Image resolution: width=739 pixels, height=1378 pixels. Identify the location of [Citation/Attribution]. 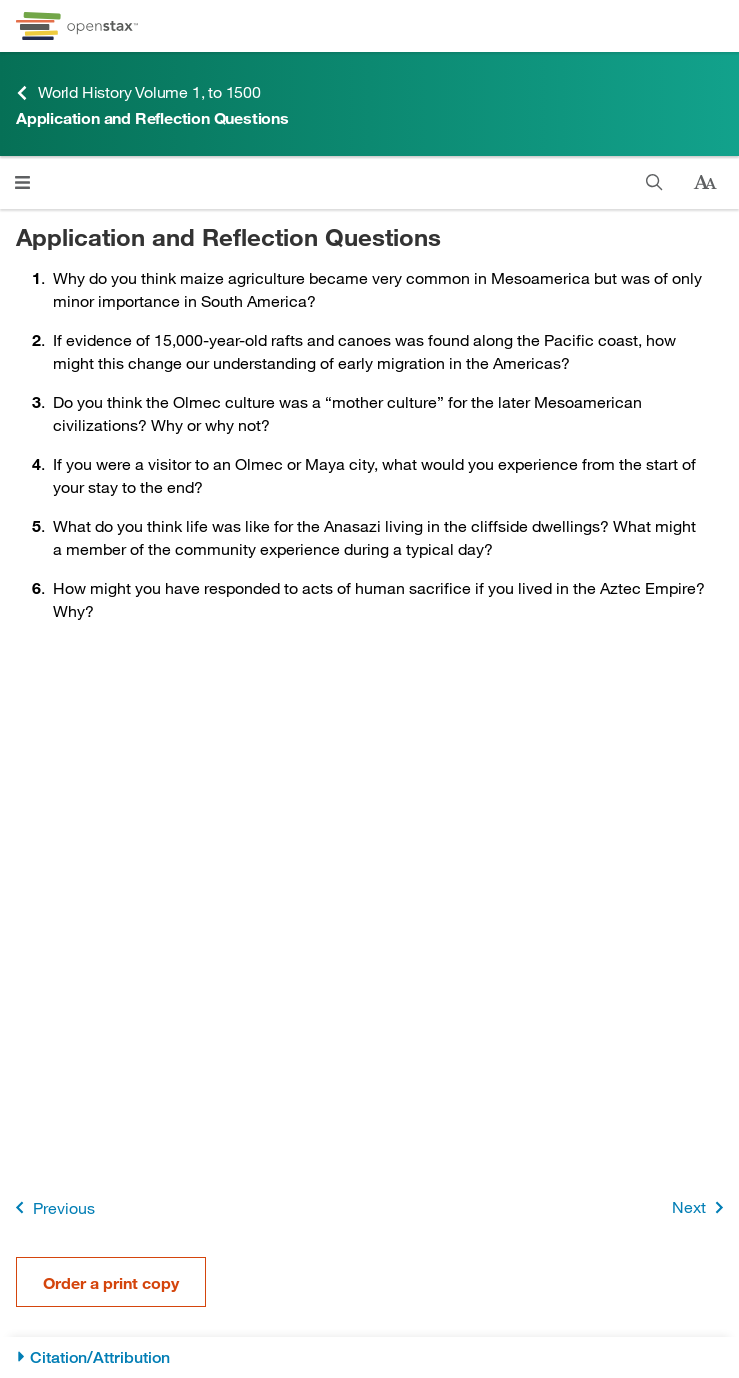
(369, 1357).